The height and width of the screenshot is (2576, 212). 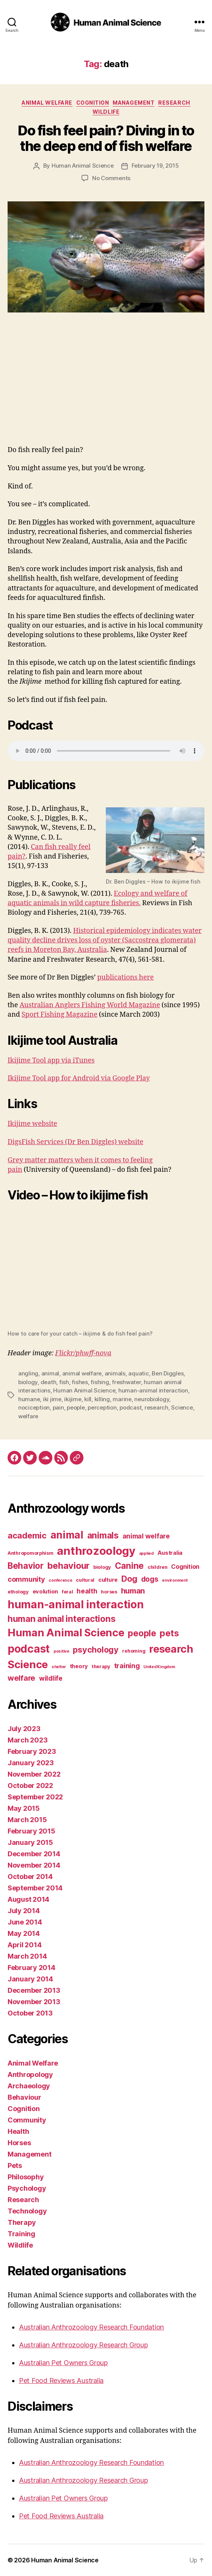 I want to click on Human Animal Science [Human Animal Science (24 items)], so click(x=66, y=1632).